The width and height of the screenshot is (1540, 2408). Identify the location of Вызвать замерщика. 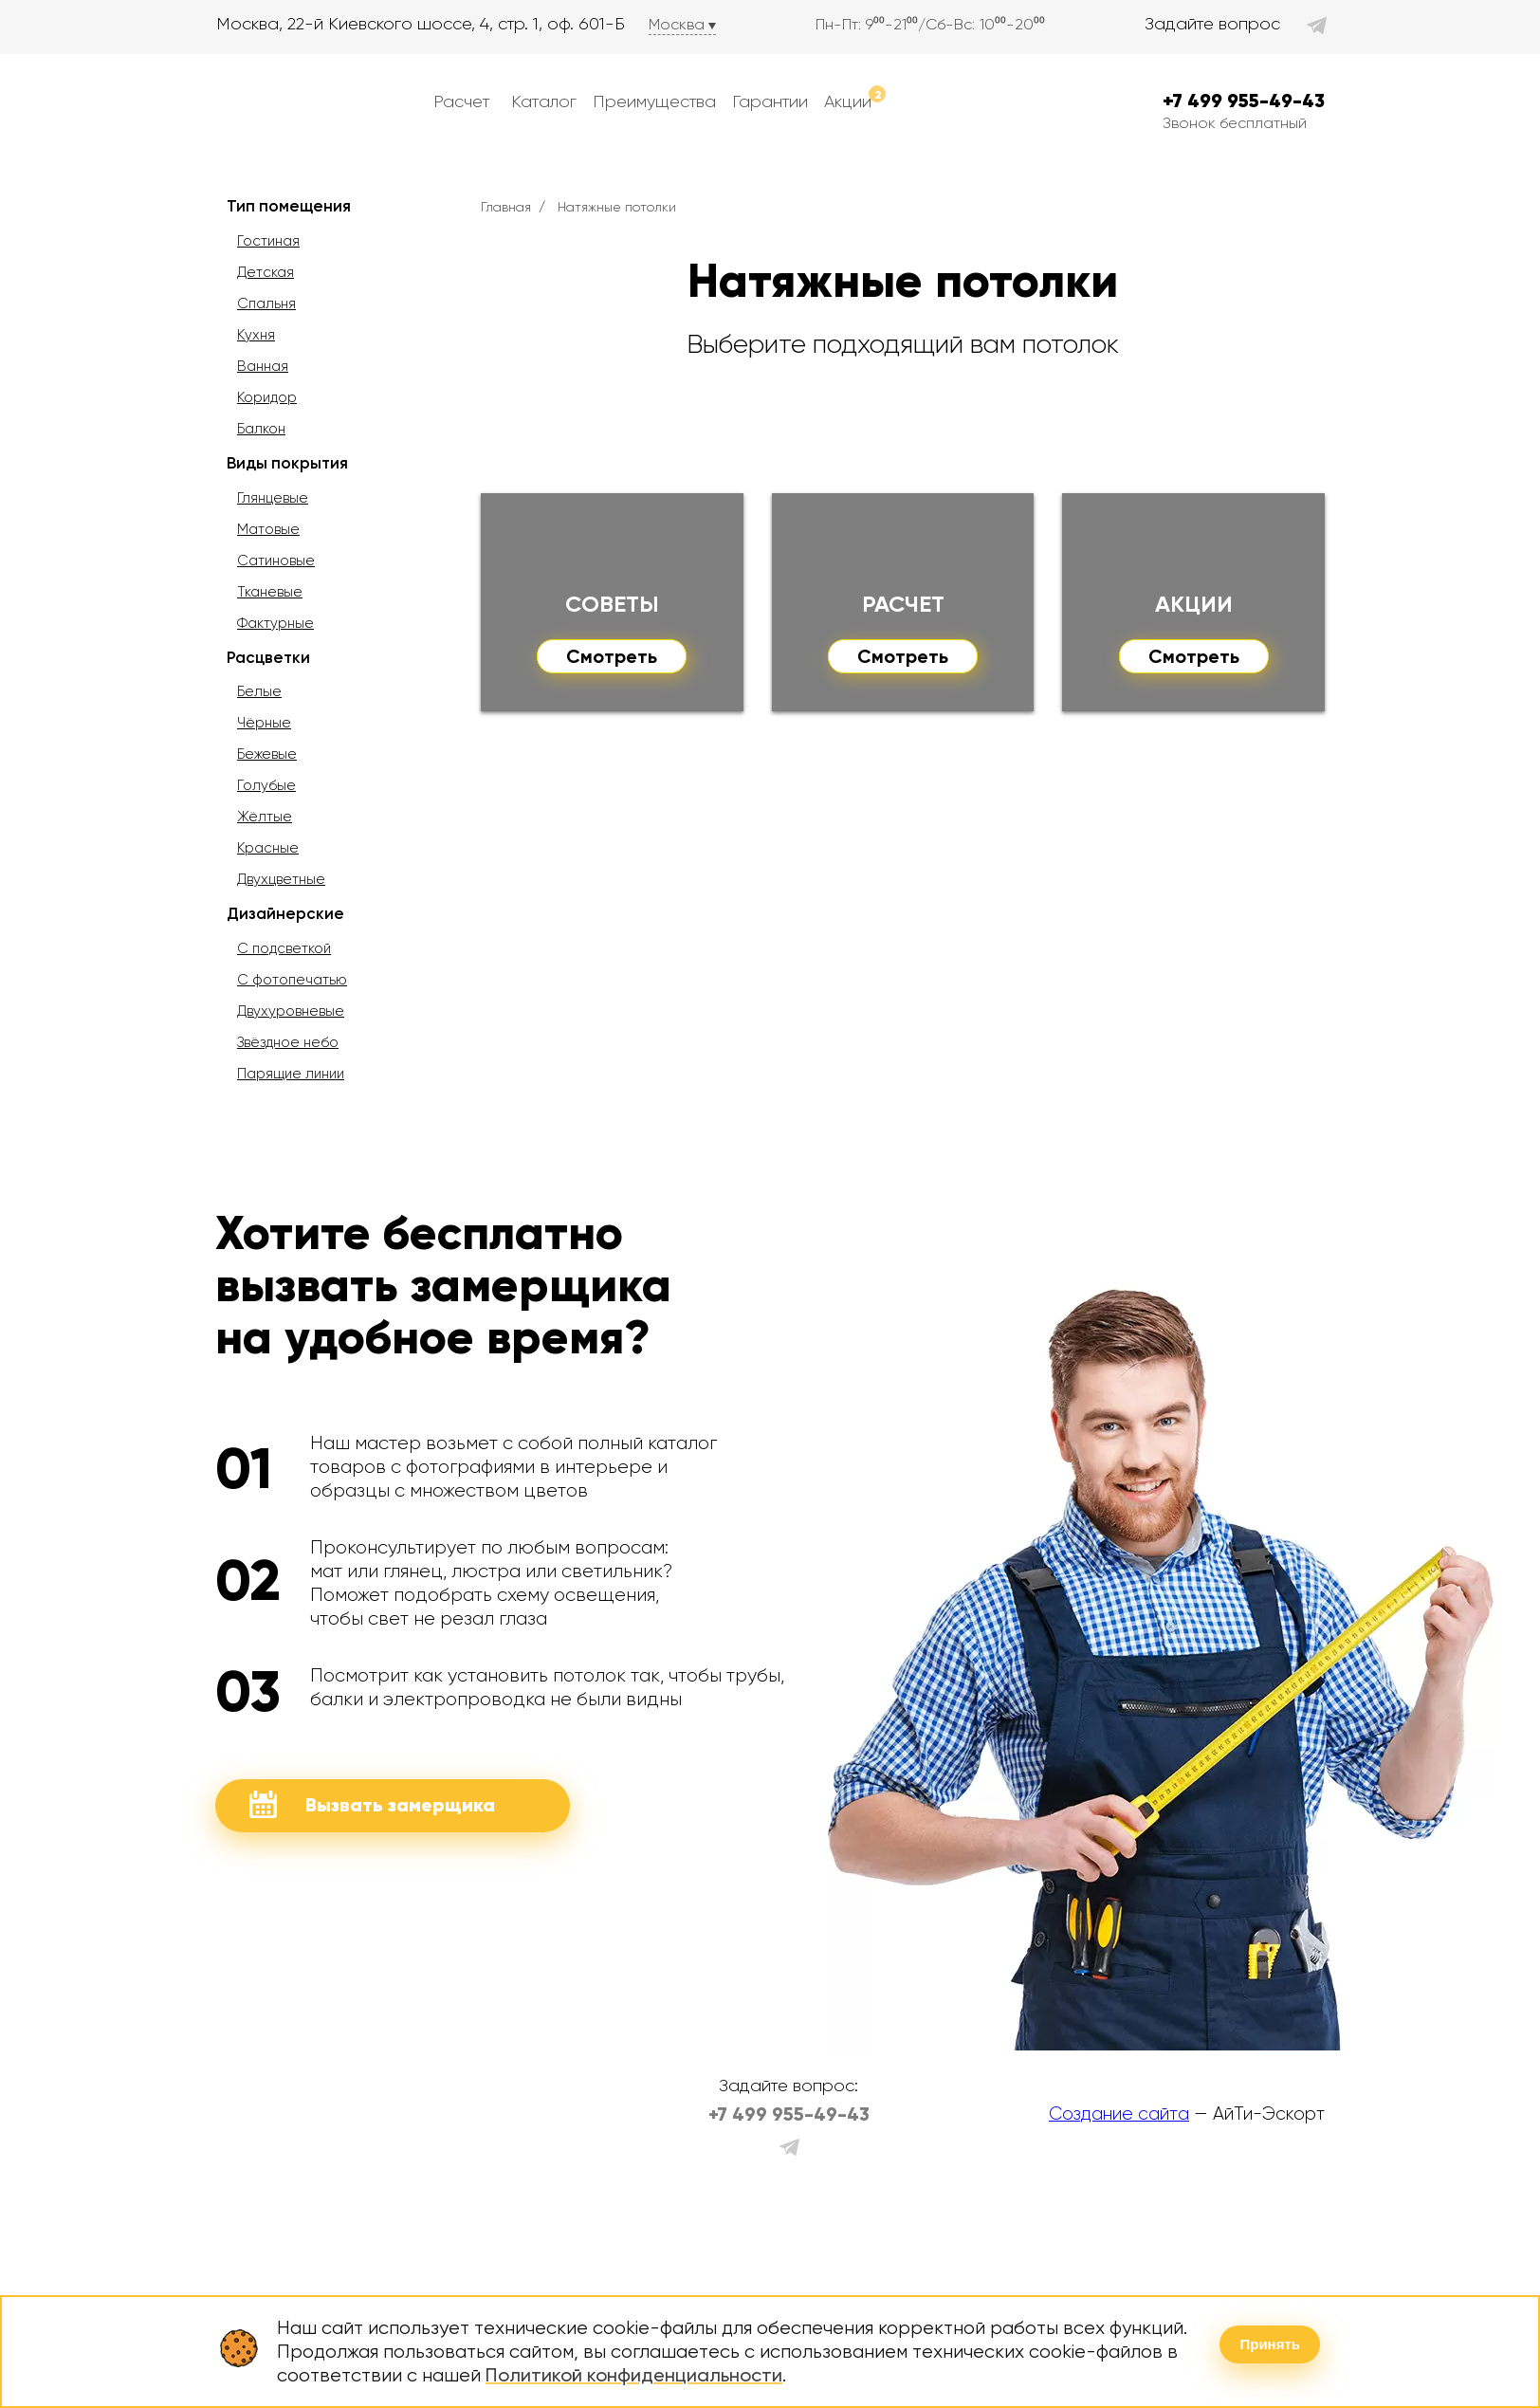
(372, 1804).